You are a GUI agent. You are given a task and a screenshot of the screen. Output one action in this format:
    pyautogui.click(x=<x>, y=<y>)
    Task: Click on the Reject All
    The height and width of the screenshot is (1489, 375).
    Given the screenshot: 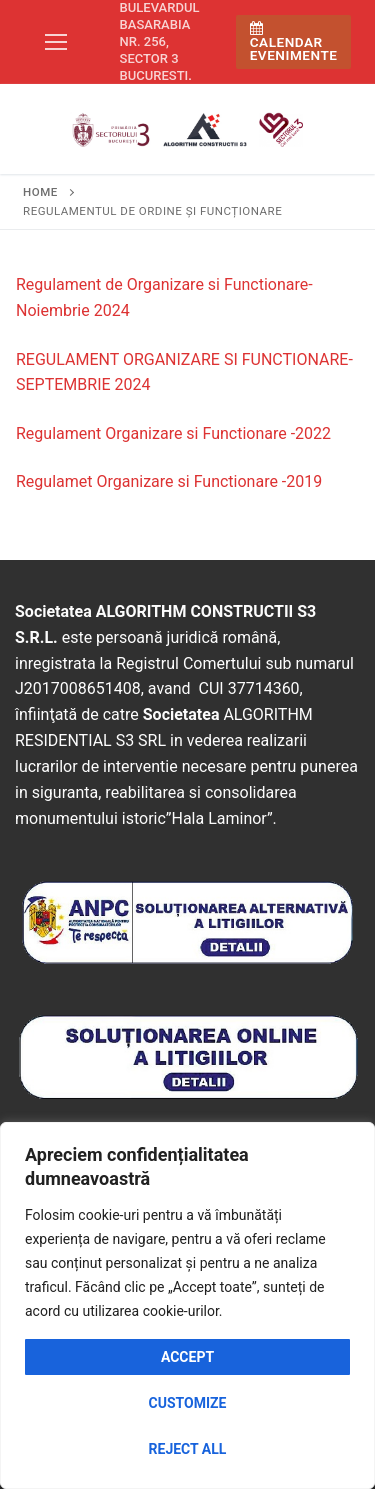 What is the action you would take?
    pyautogui.click(x=188, y=1449)
    